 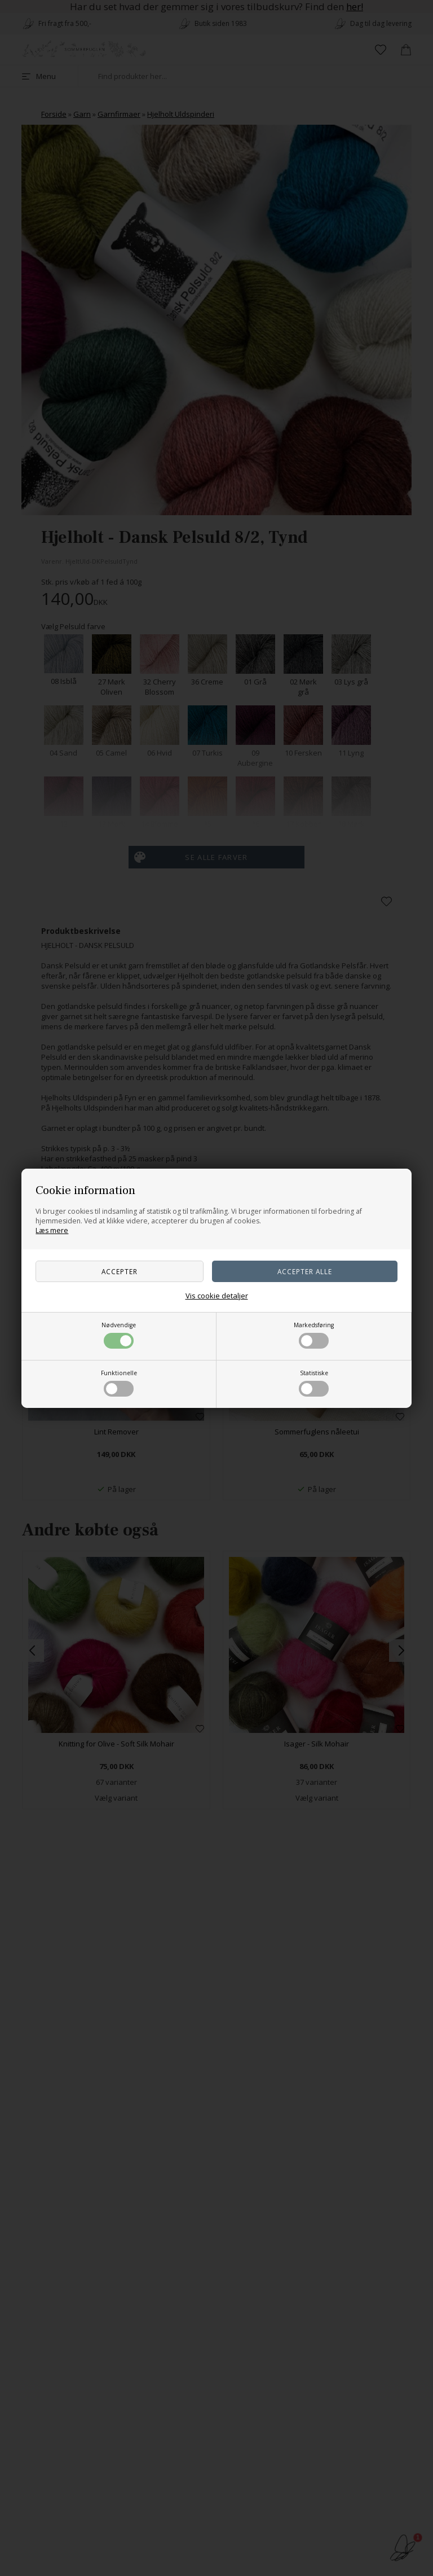 I want to click on Nødvendige, so click(x=118, y=1335).